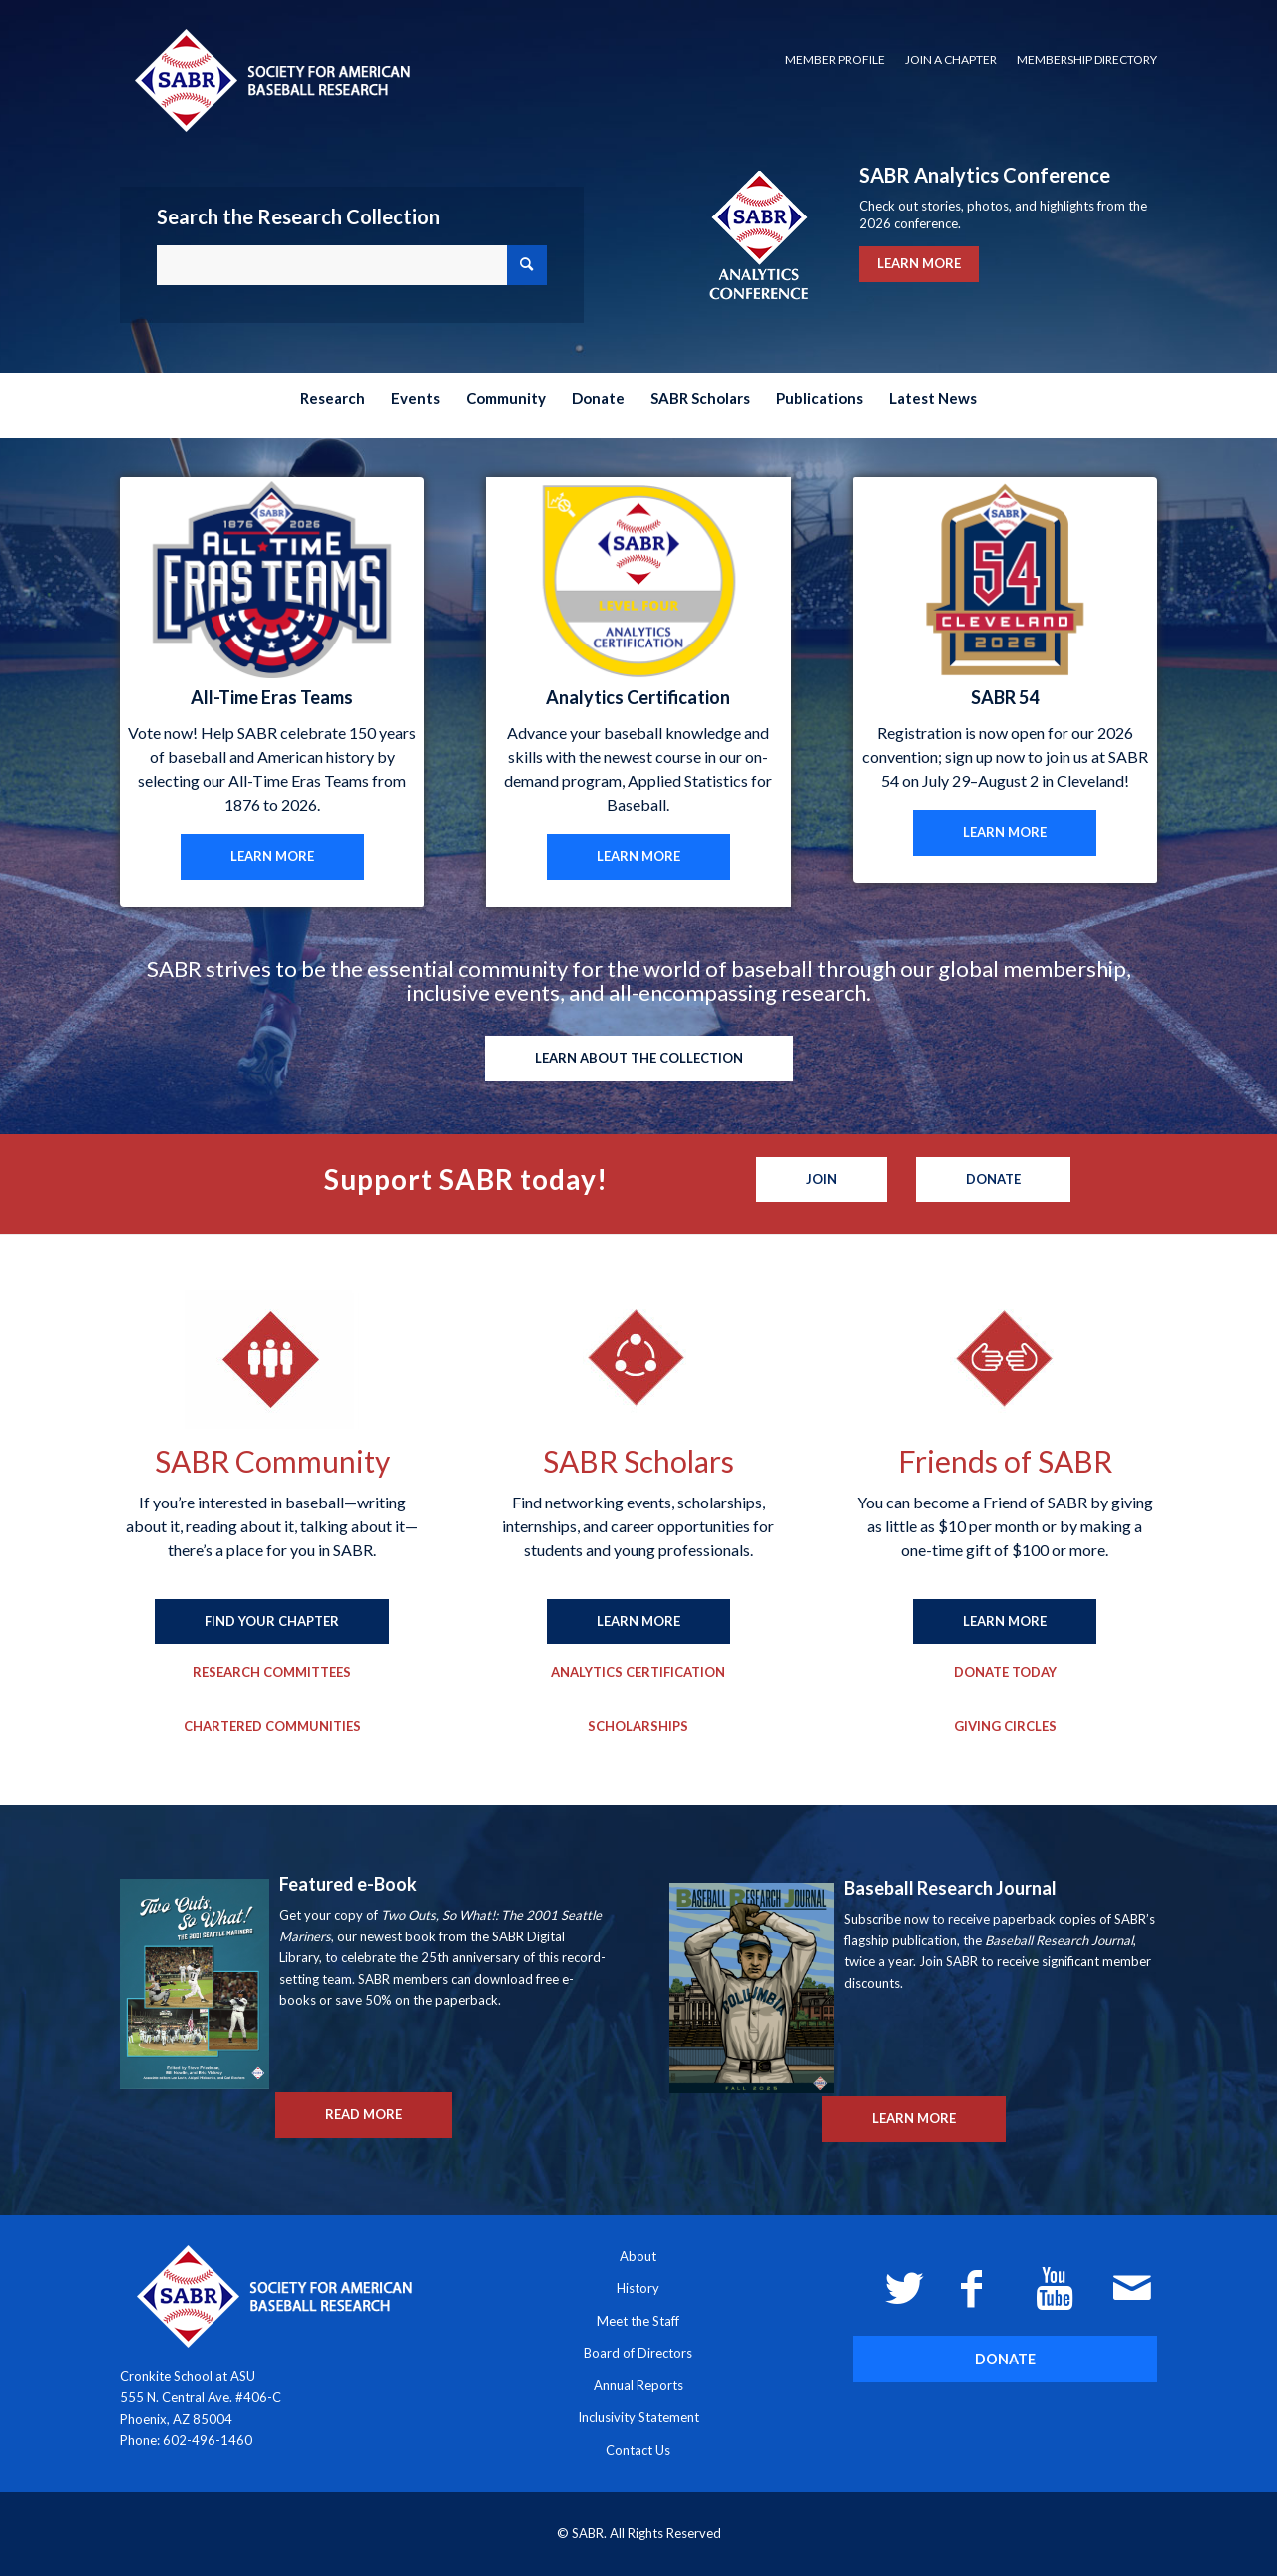 This screenshot has height=2576, width=1277. I want to click on [Research Committees], so click(272, 1673).